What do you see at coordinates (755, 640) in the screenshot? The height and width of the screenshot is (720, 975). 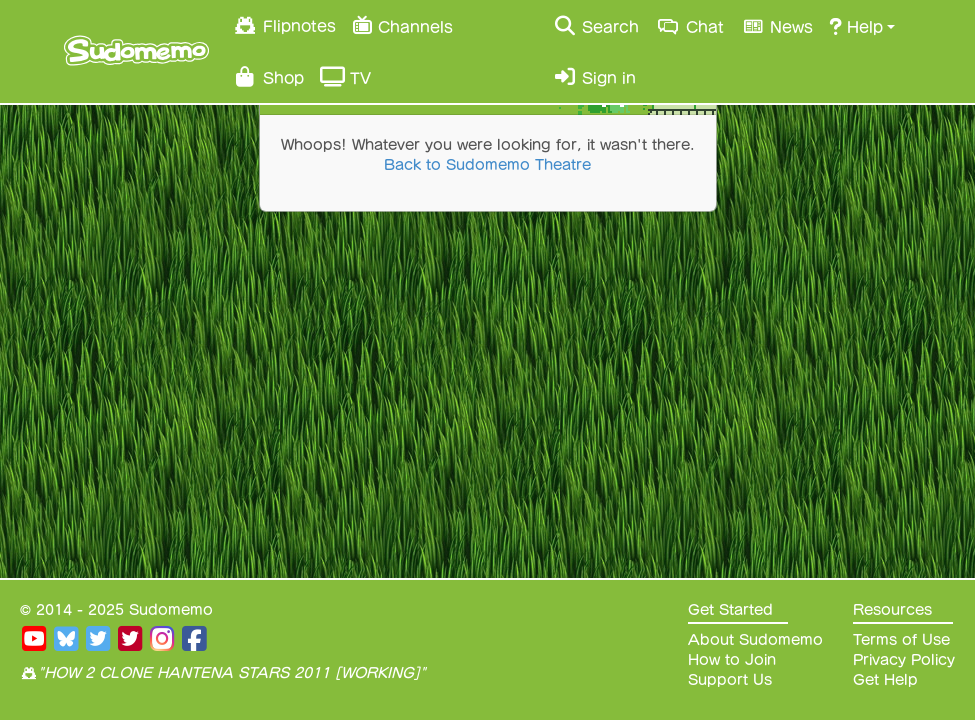 I see `About Sudomemo` at bounding box center [755, 640].